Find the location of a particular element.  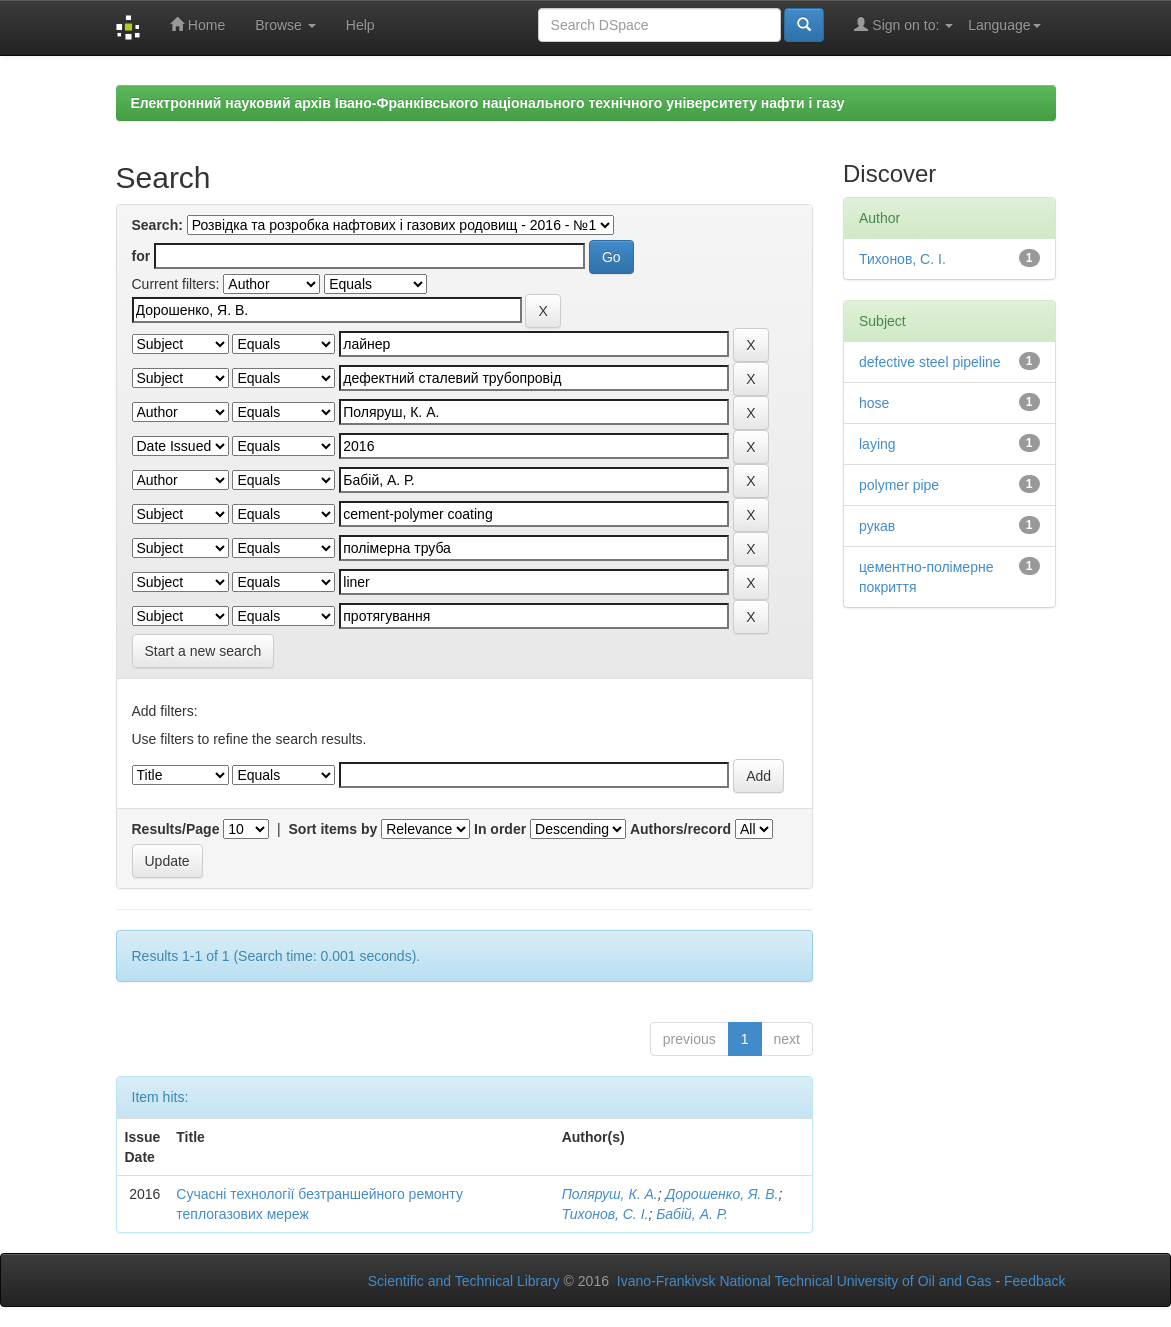

Електронний науковий архів Івано-Франківського національного технічного університету нафти і газу is located at coordinates (488, 103).